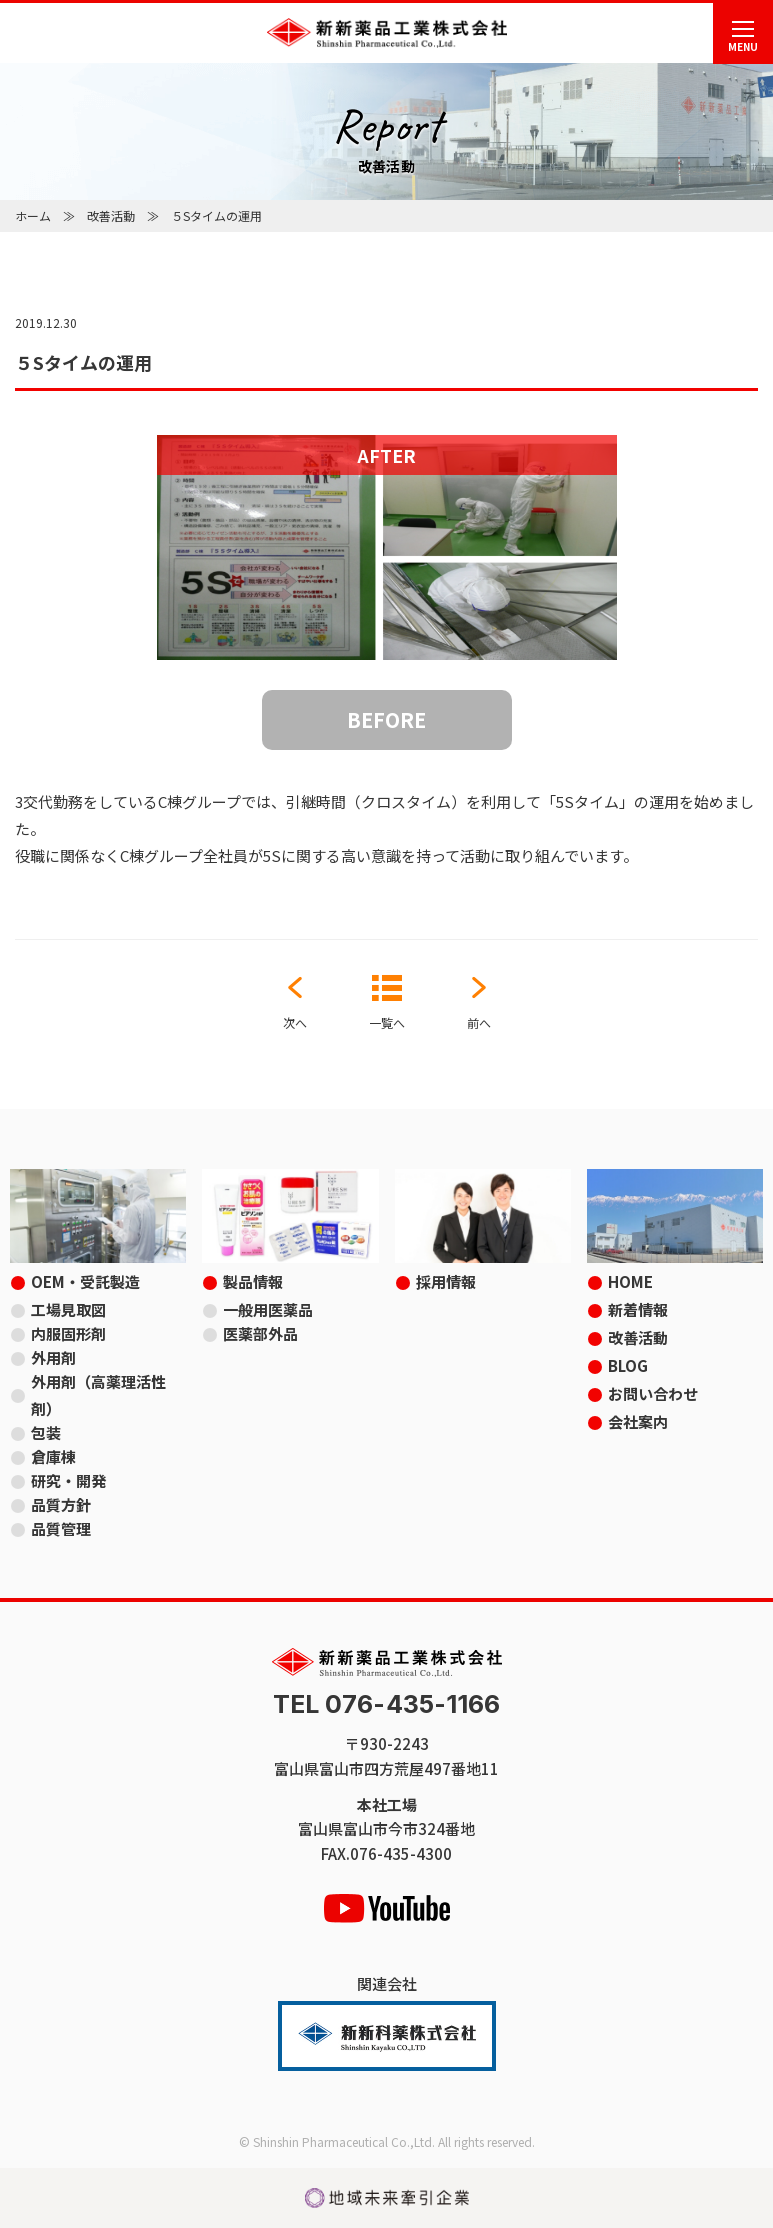 The width and height of the screenshot is (773, 2228). Describe the element at coordinates (33, 215) in the screenshot. I see `ホーム` at that location.